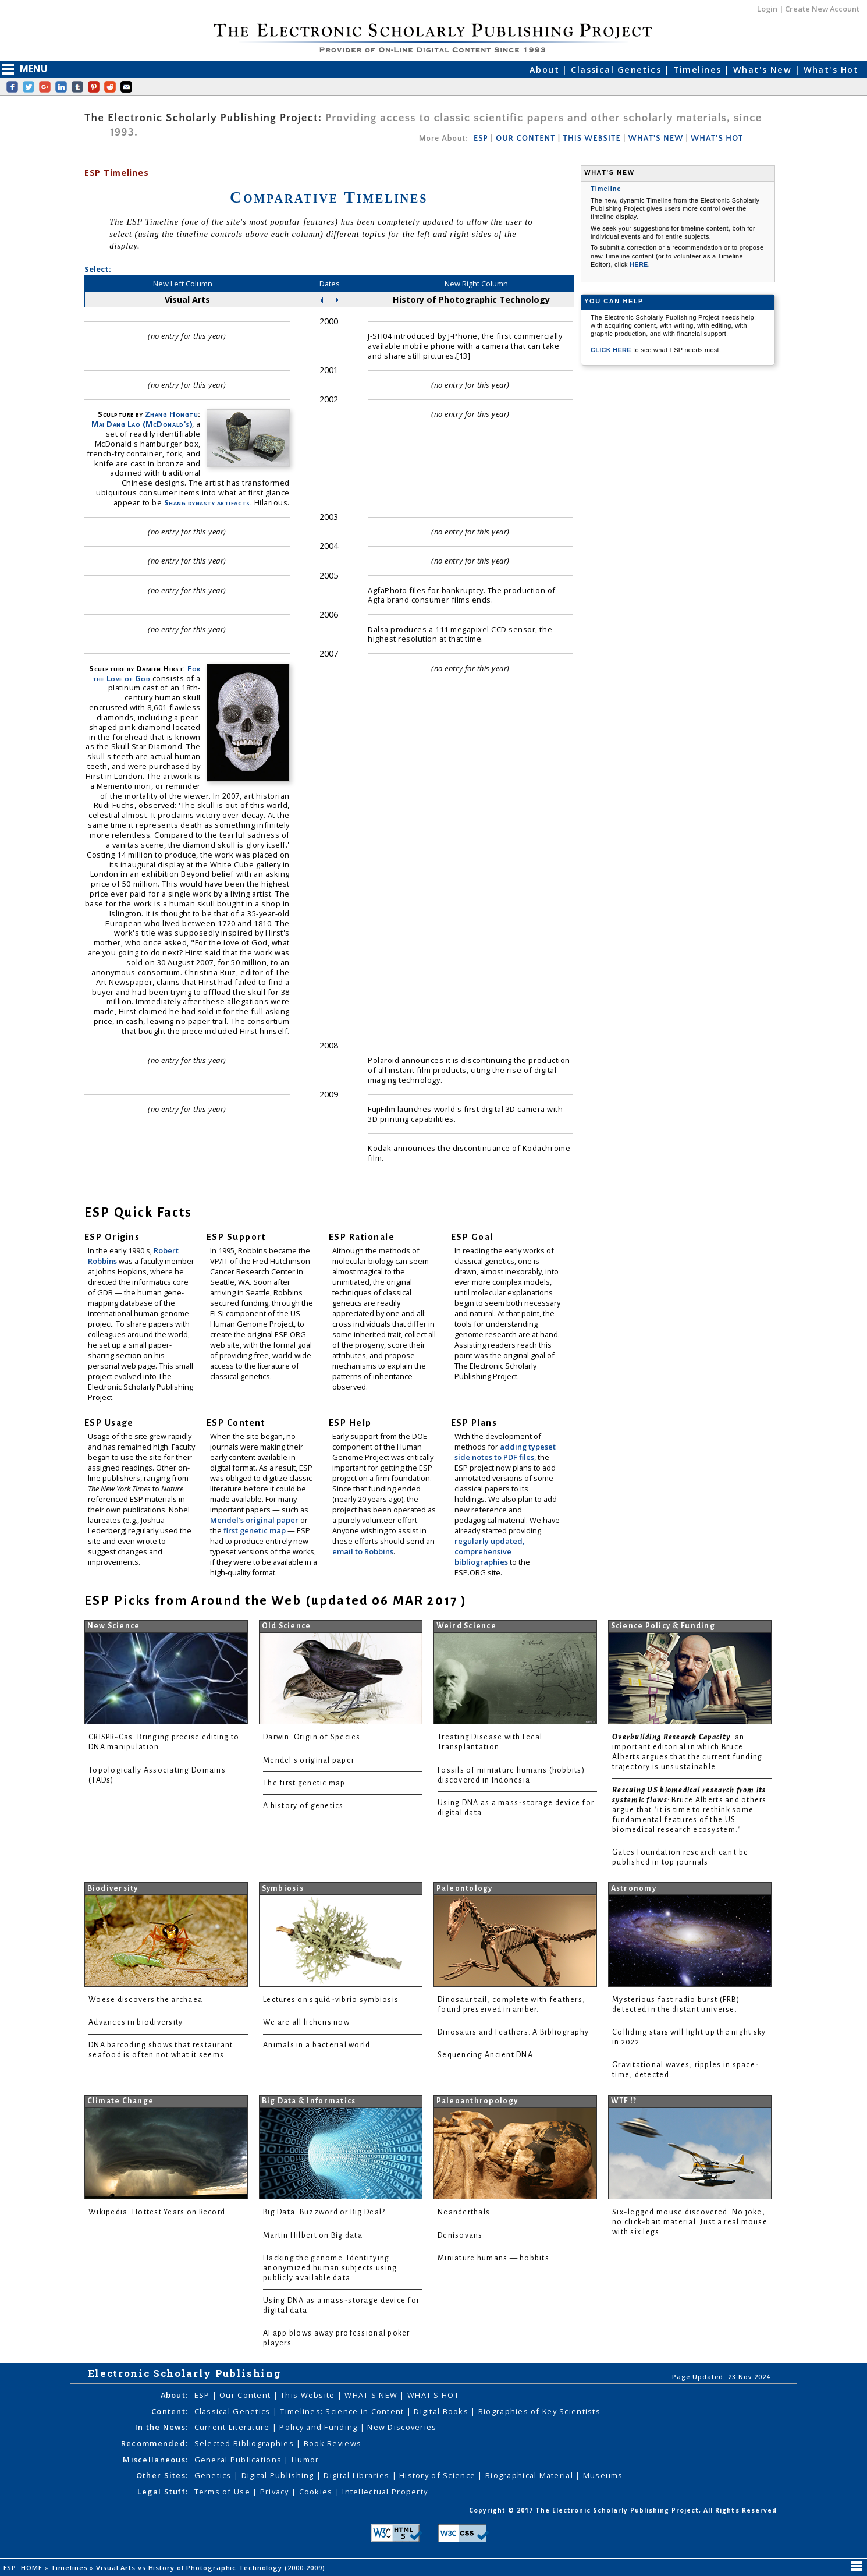 The image size is (867, 2576). What do you see at coordinates (233, 2427) in the screenshot?
I see `Current Literature` at bounding box center [233, 2427].